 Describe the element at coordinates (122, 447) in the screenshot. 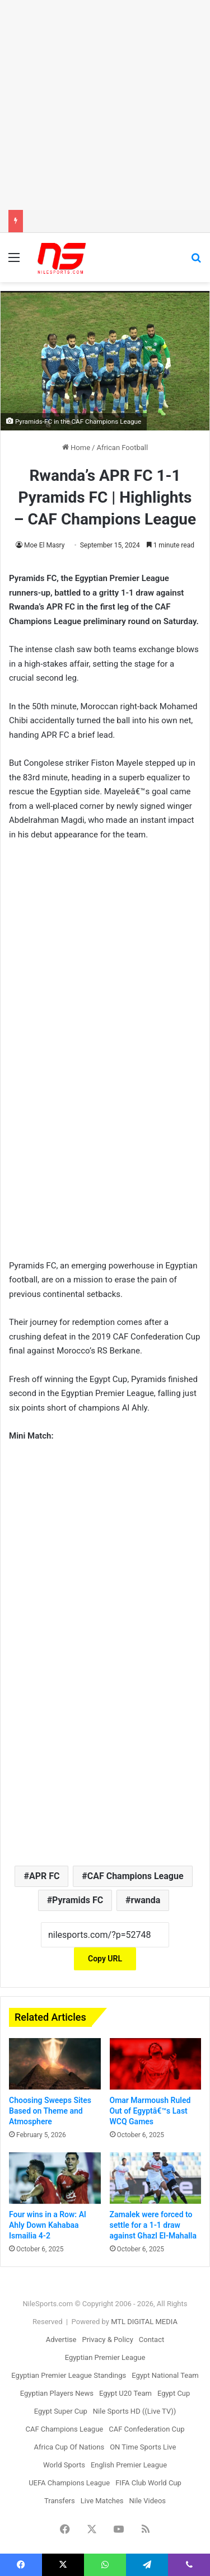

I see `African Football` at that location.